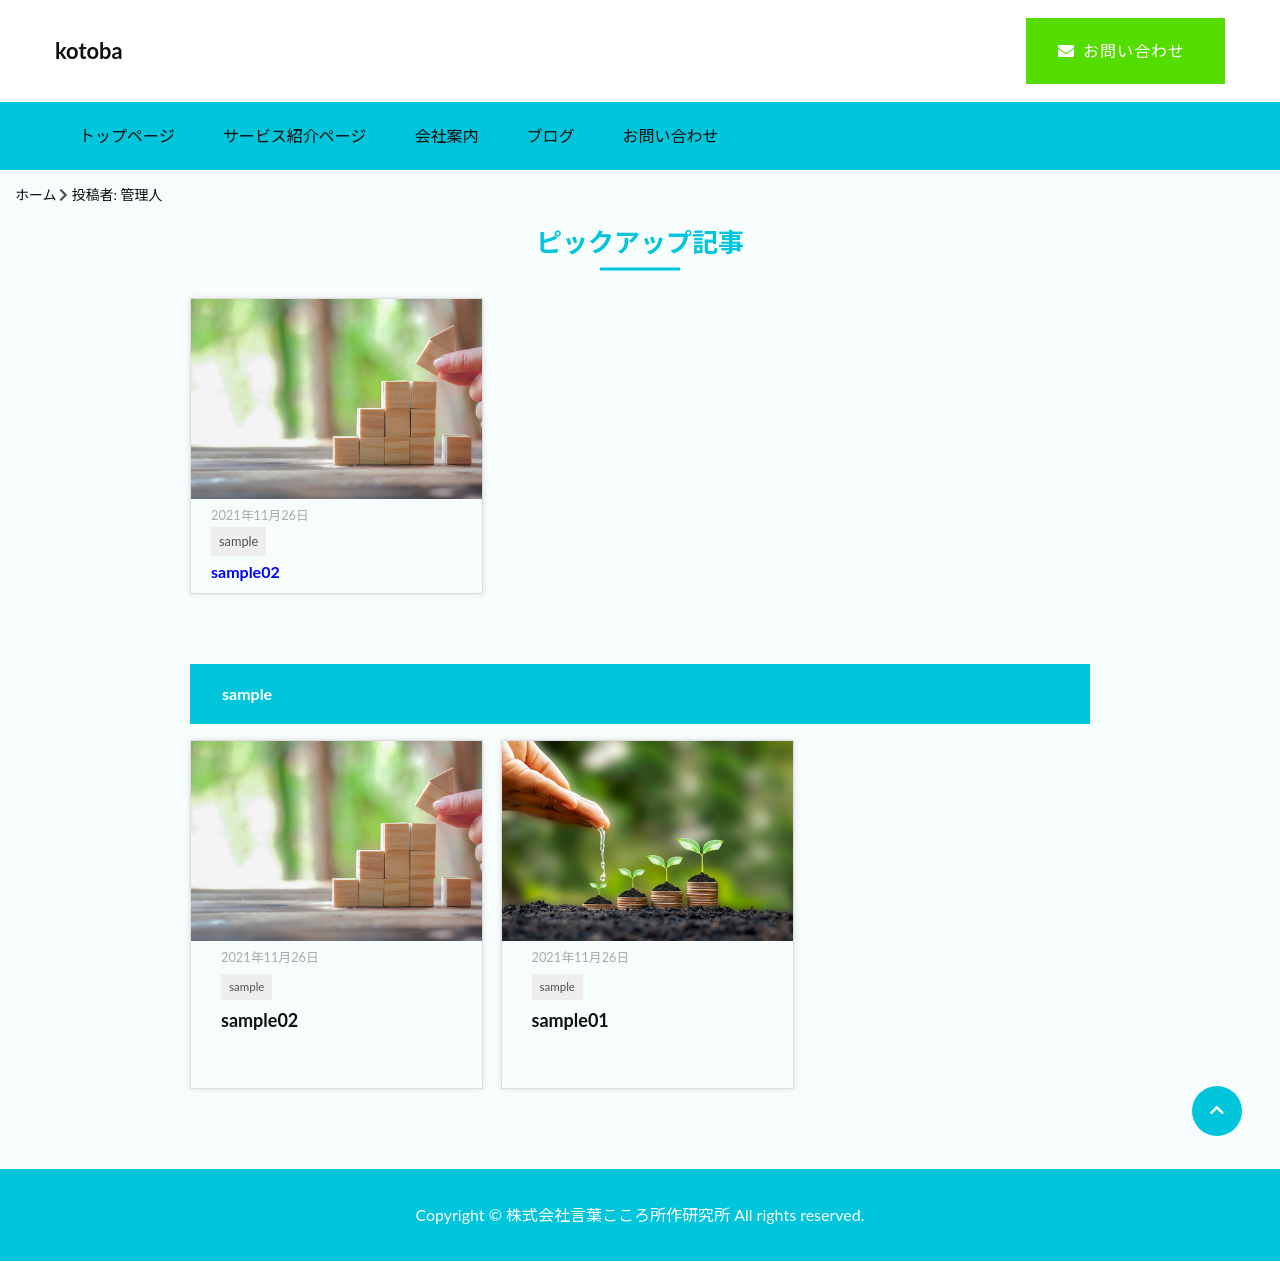 The width and height of the screenshot is (1280, 1262). I want to click on サービス紹介ページ, so click(295, 136).